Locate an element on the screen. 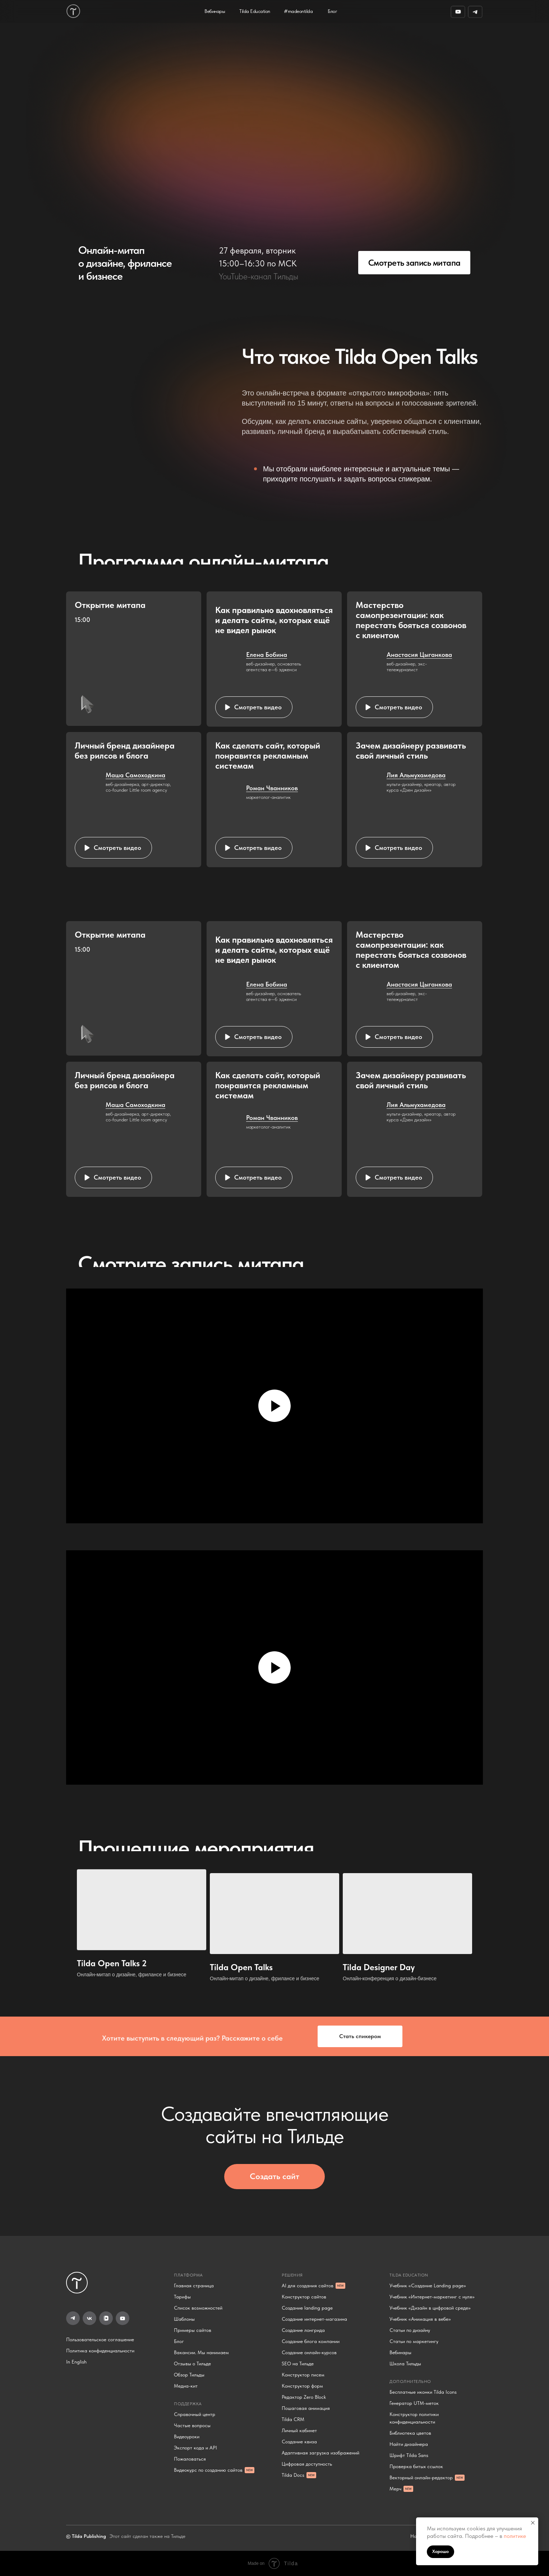 Image resolution: width=549 pixels, height=2576 pixels. Вебинары is located at coordinates (400, 2352).